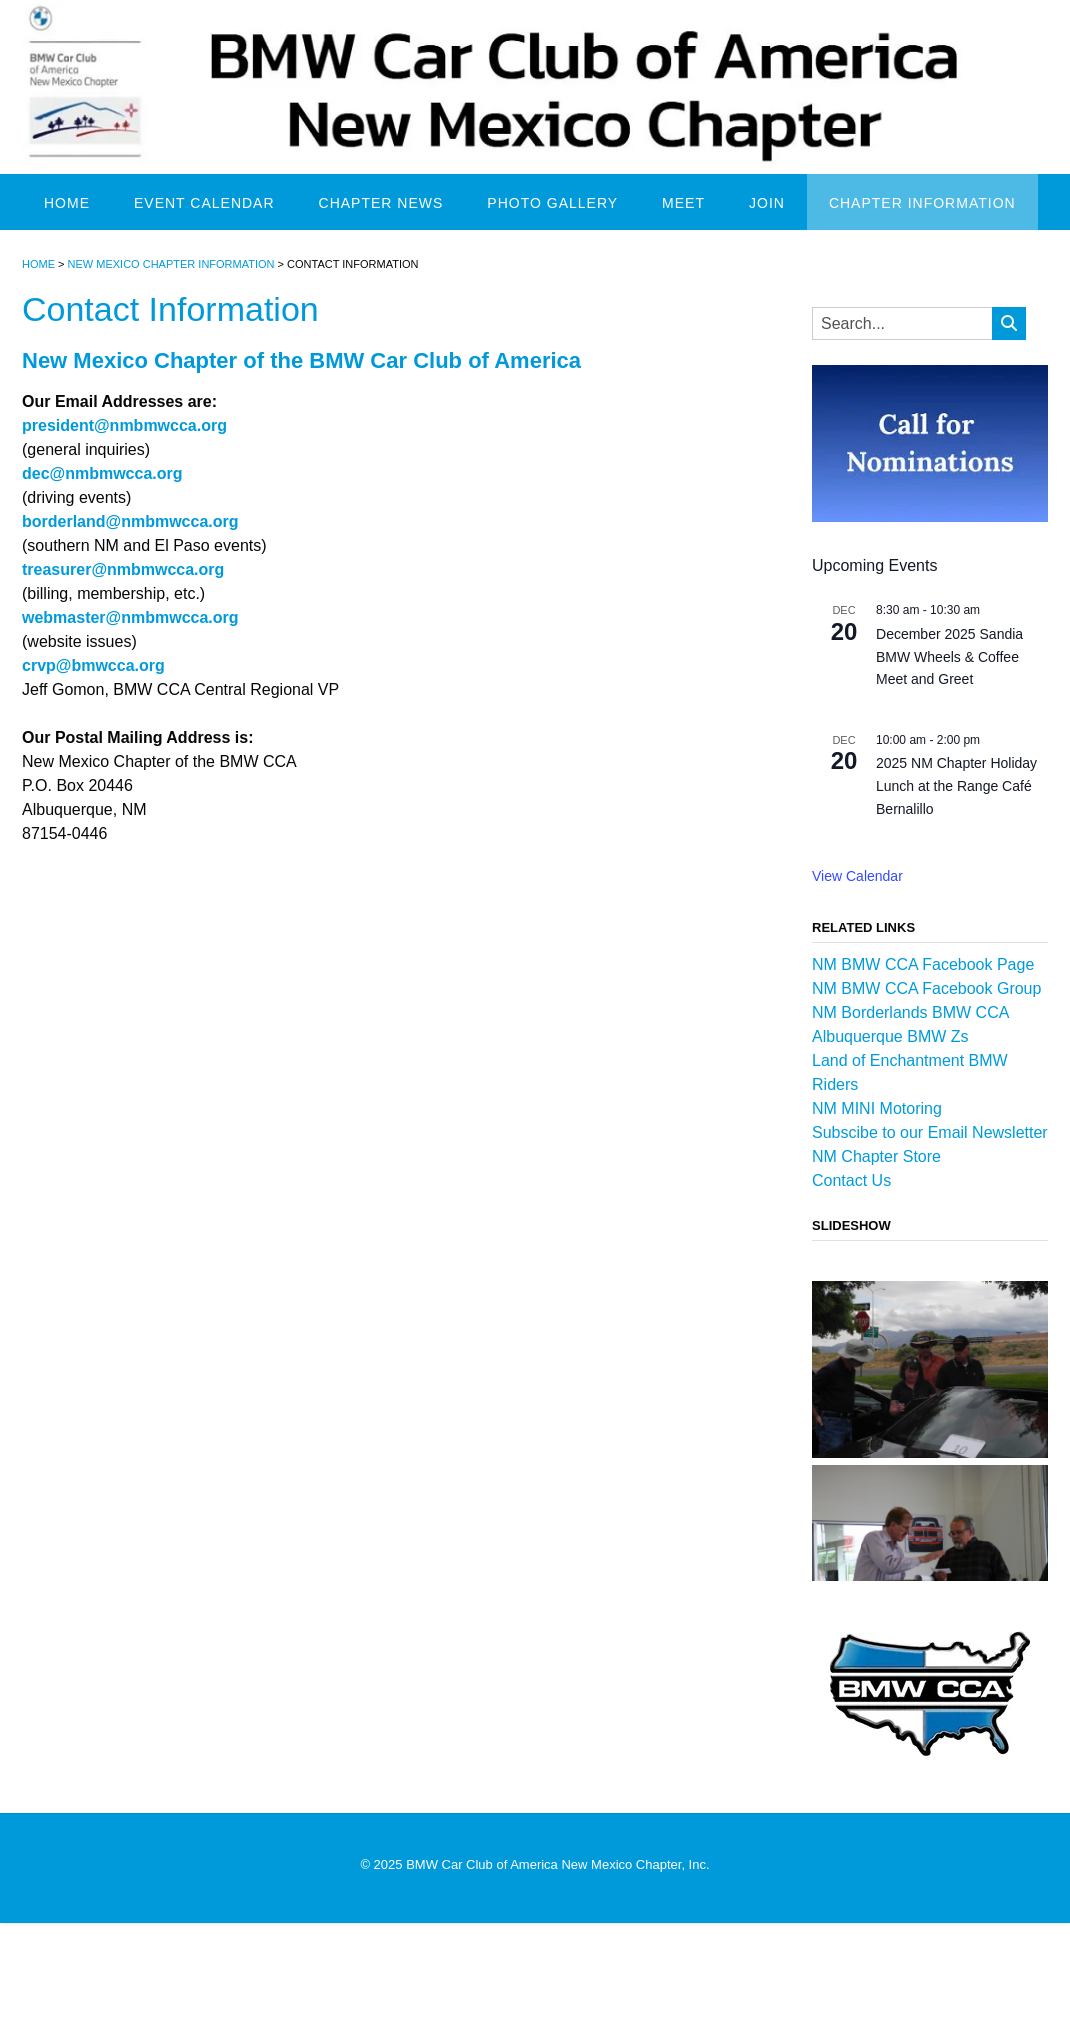 This screenshot has height=2039, width=1070. What do you see at coordinates (381, 203) in the screenshot?
I see `Chapter News` at bounding box center [381, 203].